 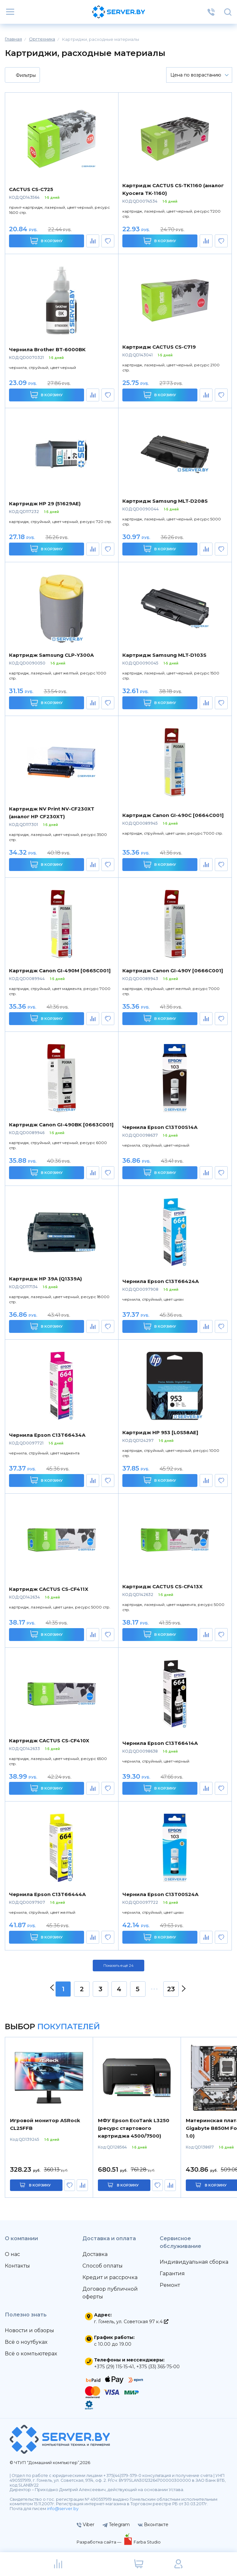 I want to click on г. Гомель, ул. Советская 97 к.4, so click(x=131, y=2321).